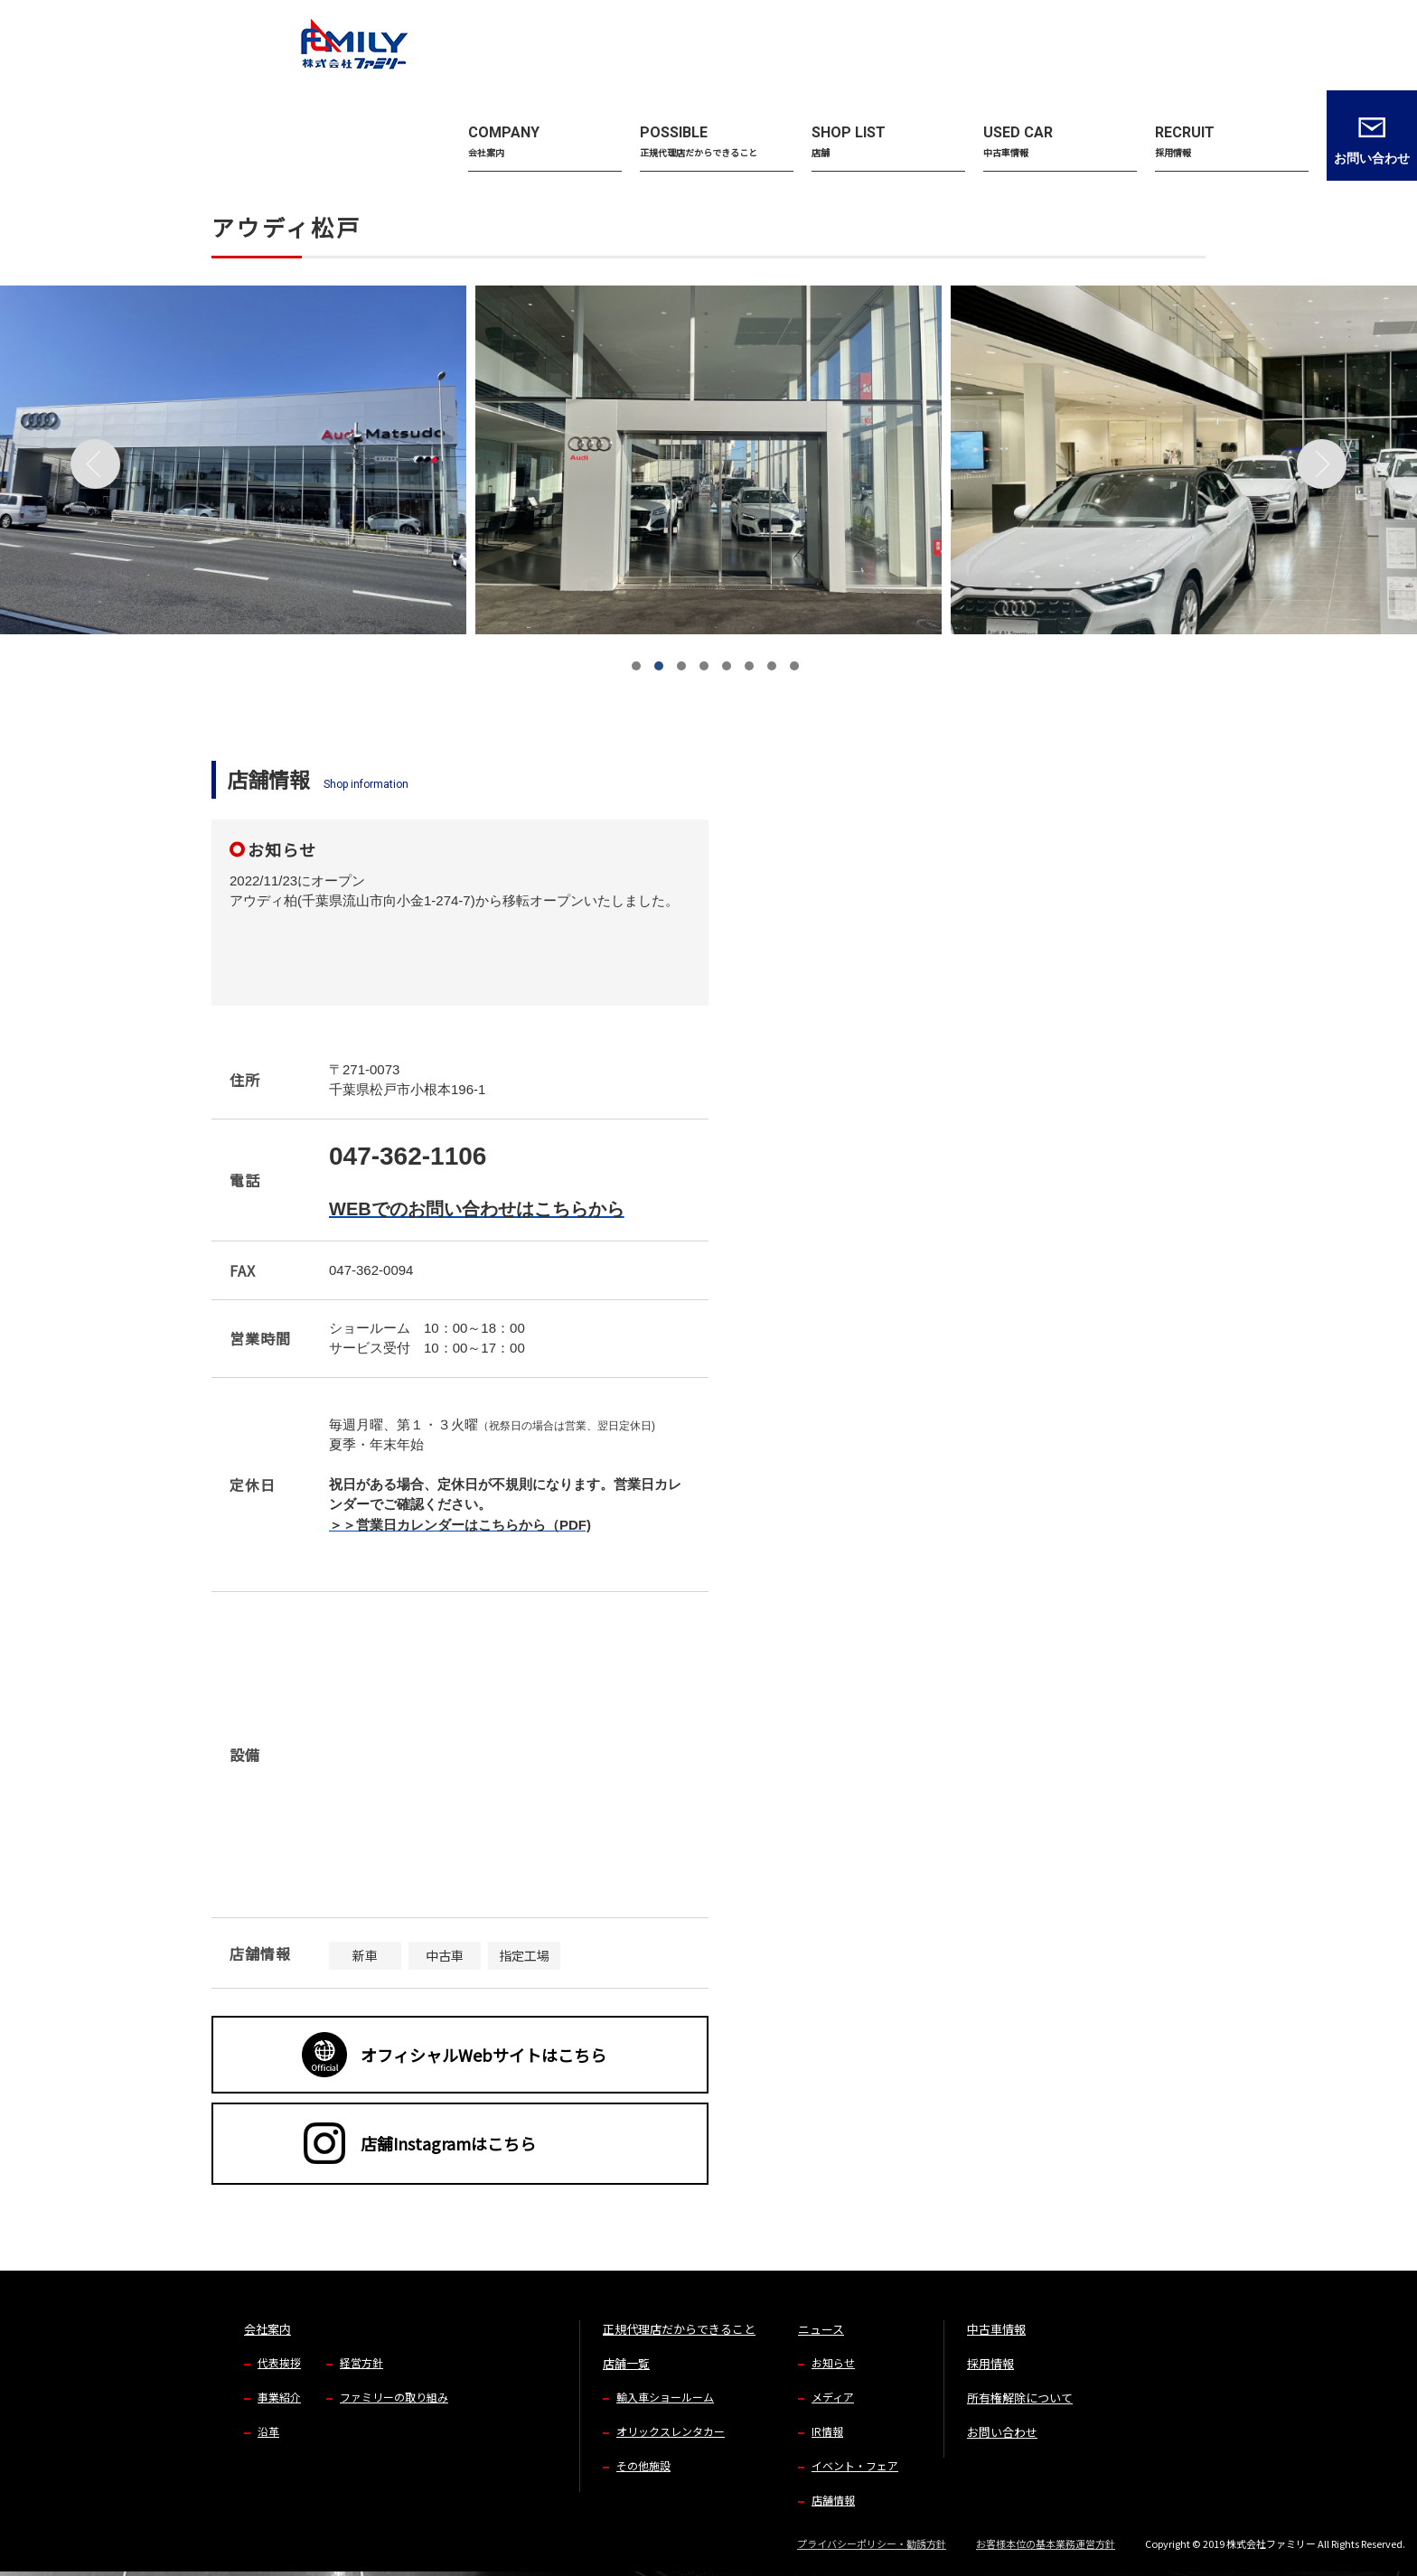 The image size is (1417, 2576). I want to click on 沿革, so click(268, 2431).